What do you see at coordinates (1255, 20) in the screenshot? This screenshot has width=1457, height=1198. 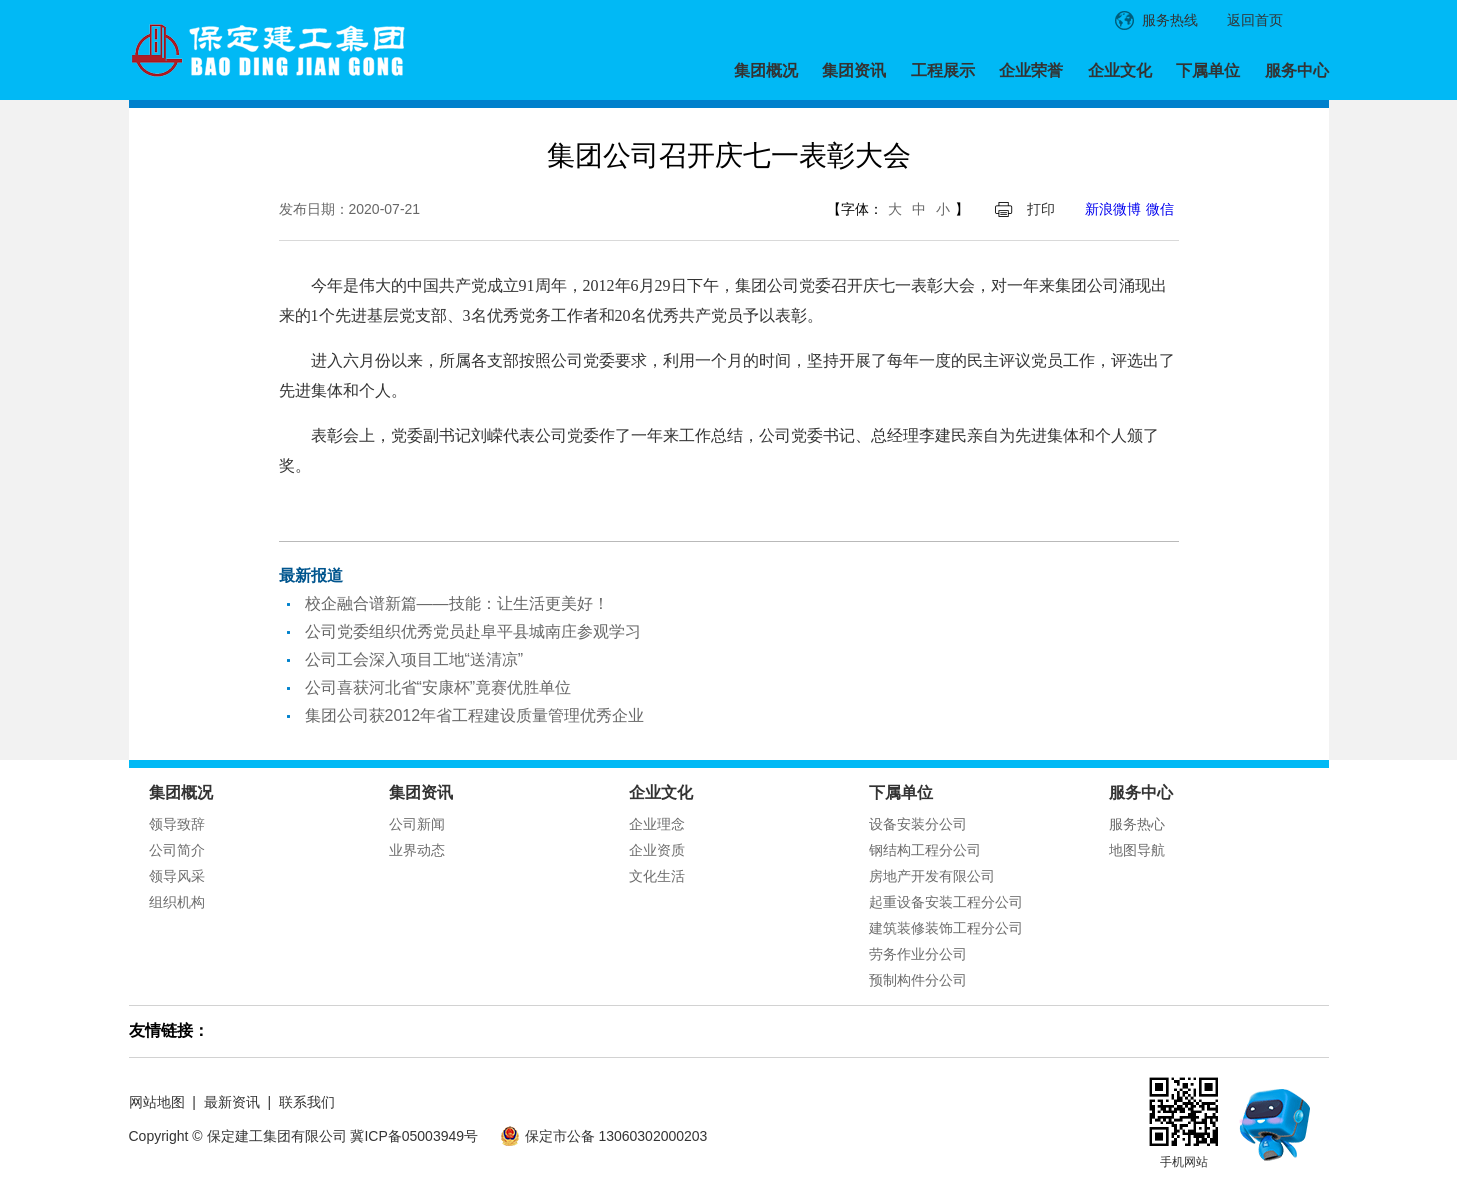 I see `返回首页` at bounding box center [1255, 20].